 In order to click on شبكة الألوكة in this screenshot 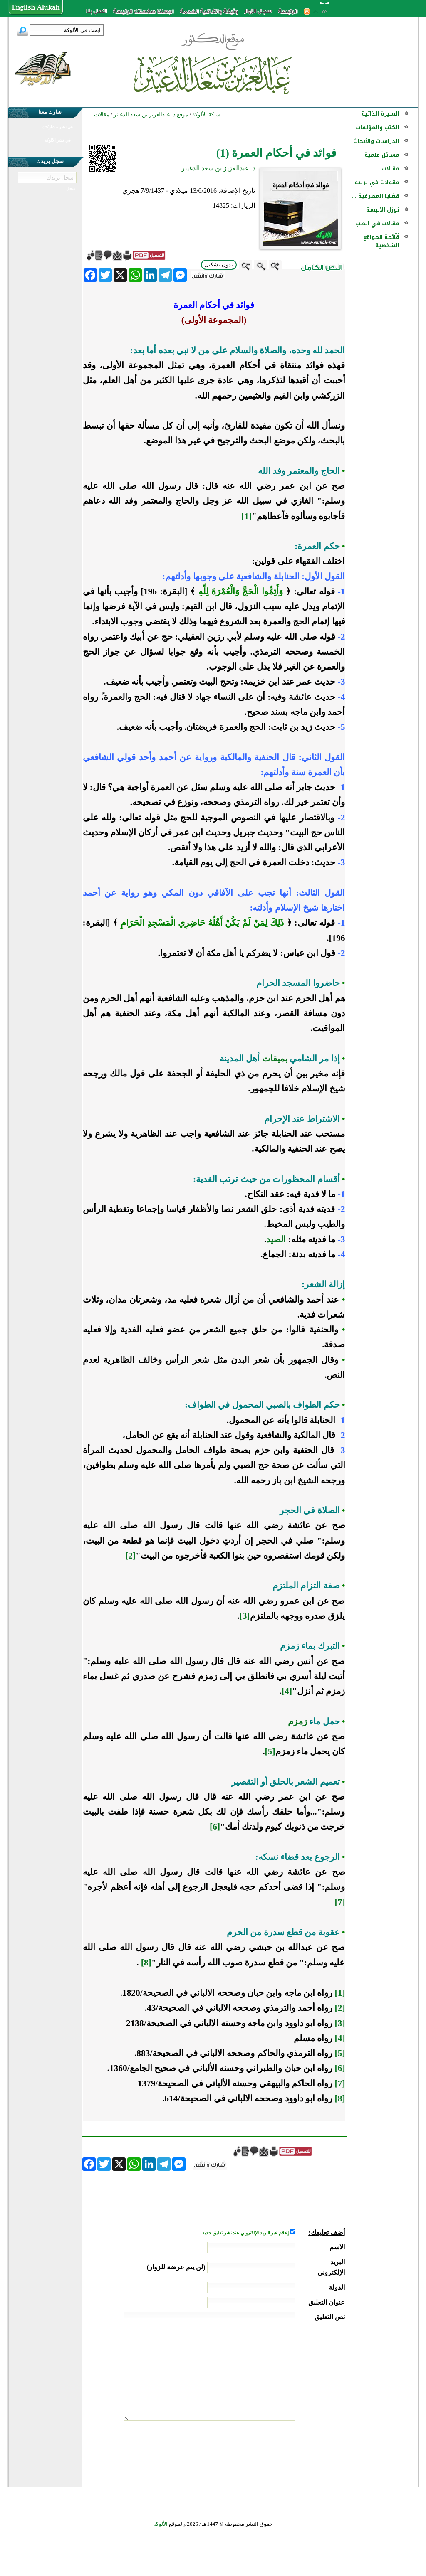, I will do `click(206, 114)`.